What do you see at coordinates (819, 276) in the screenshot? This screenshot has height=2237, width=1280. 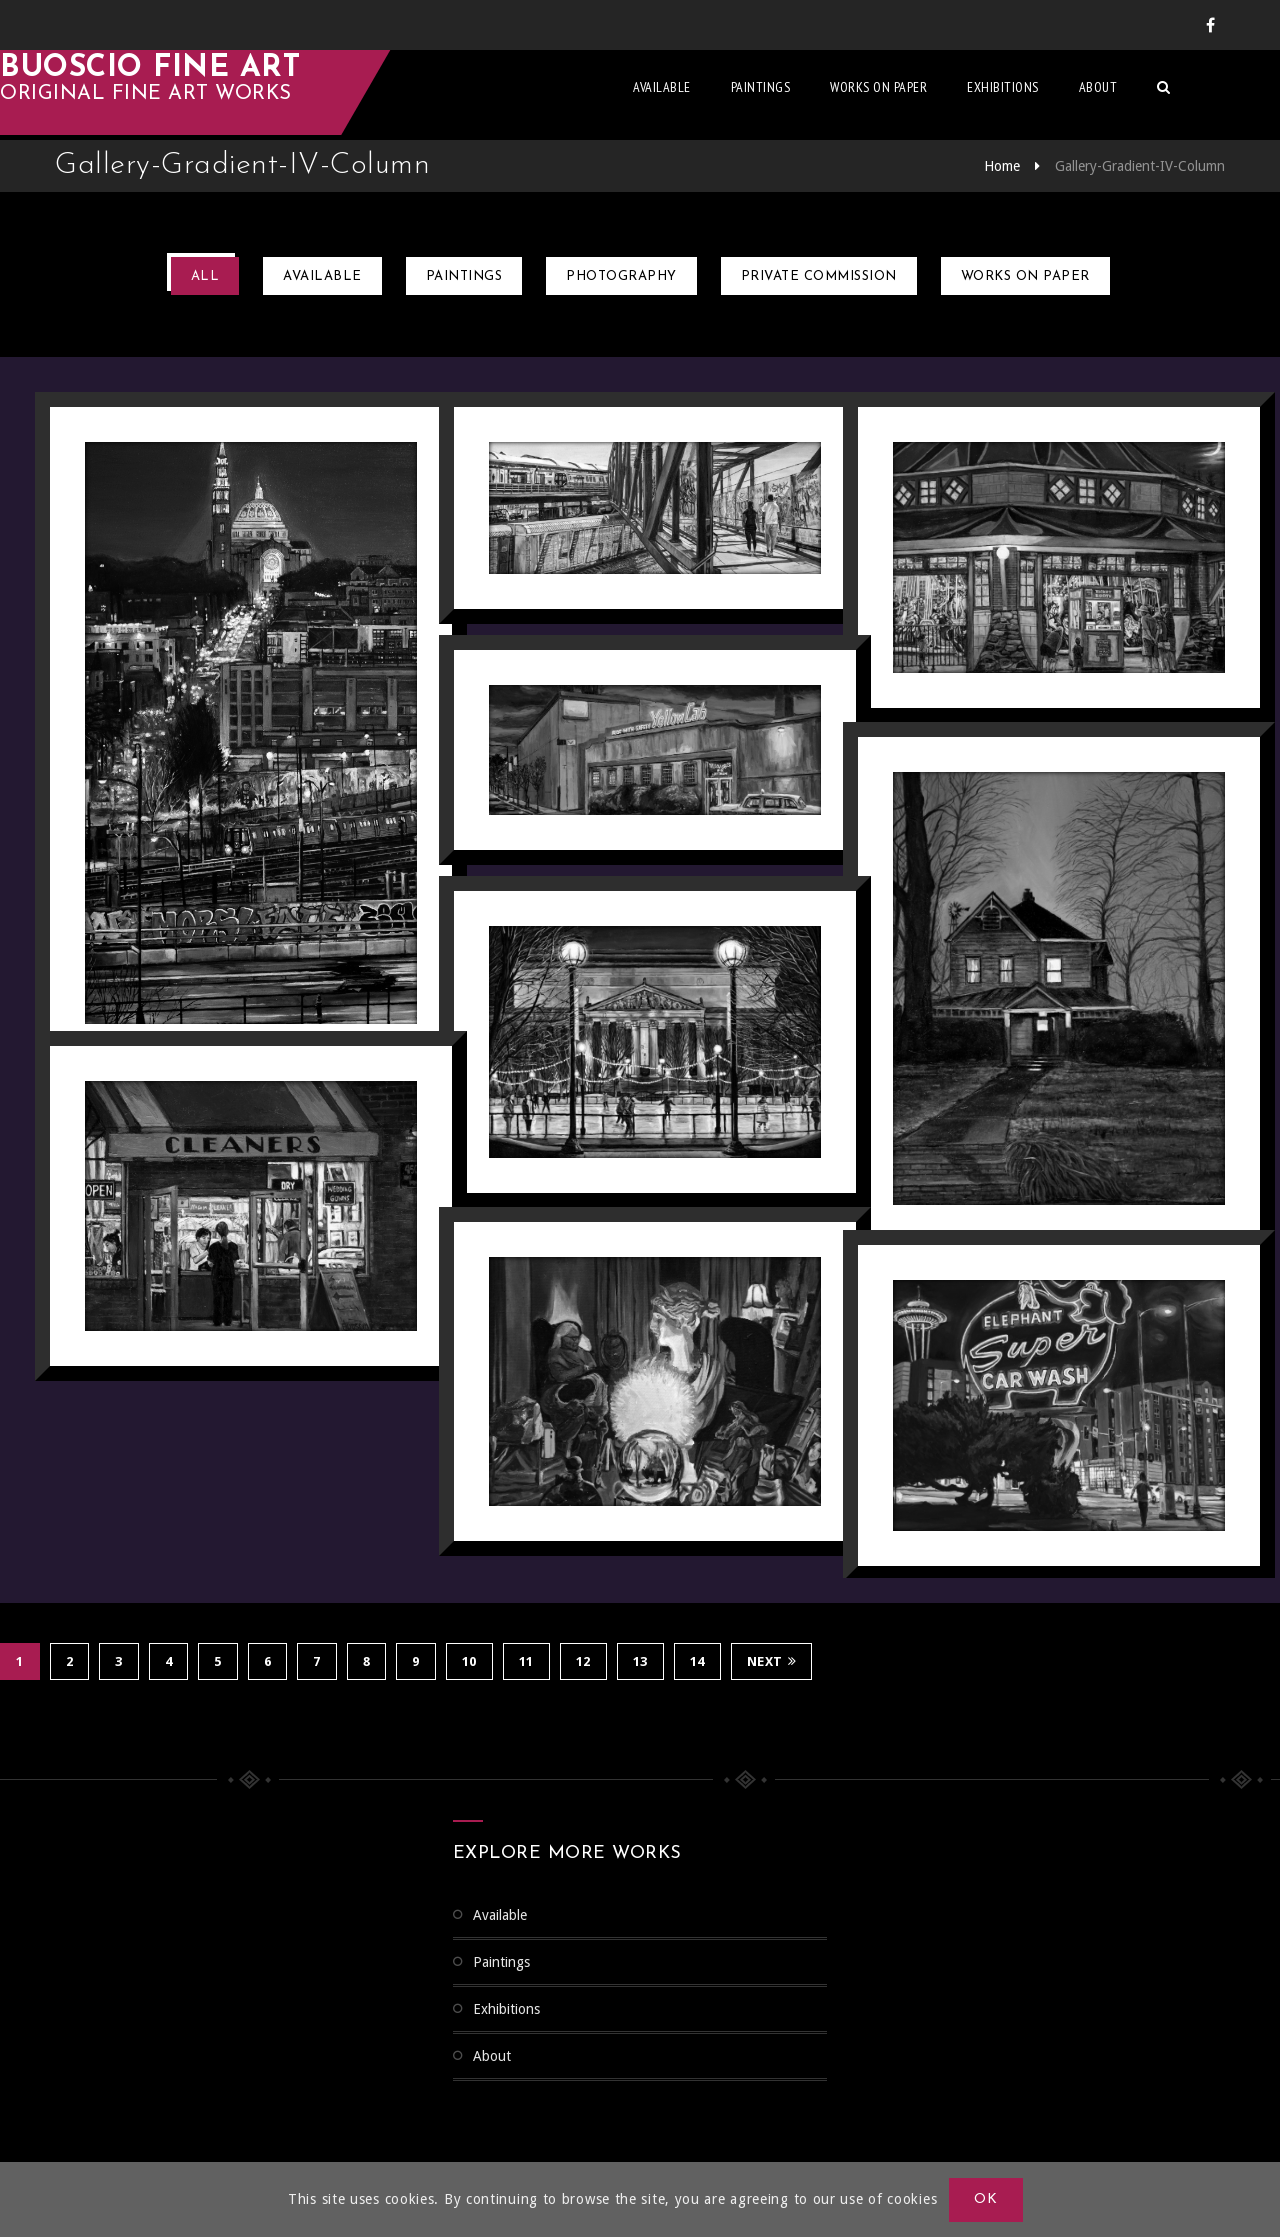 I see `Private Commission` at bounding box center [819, 276].